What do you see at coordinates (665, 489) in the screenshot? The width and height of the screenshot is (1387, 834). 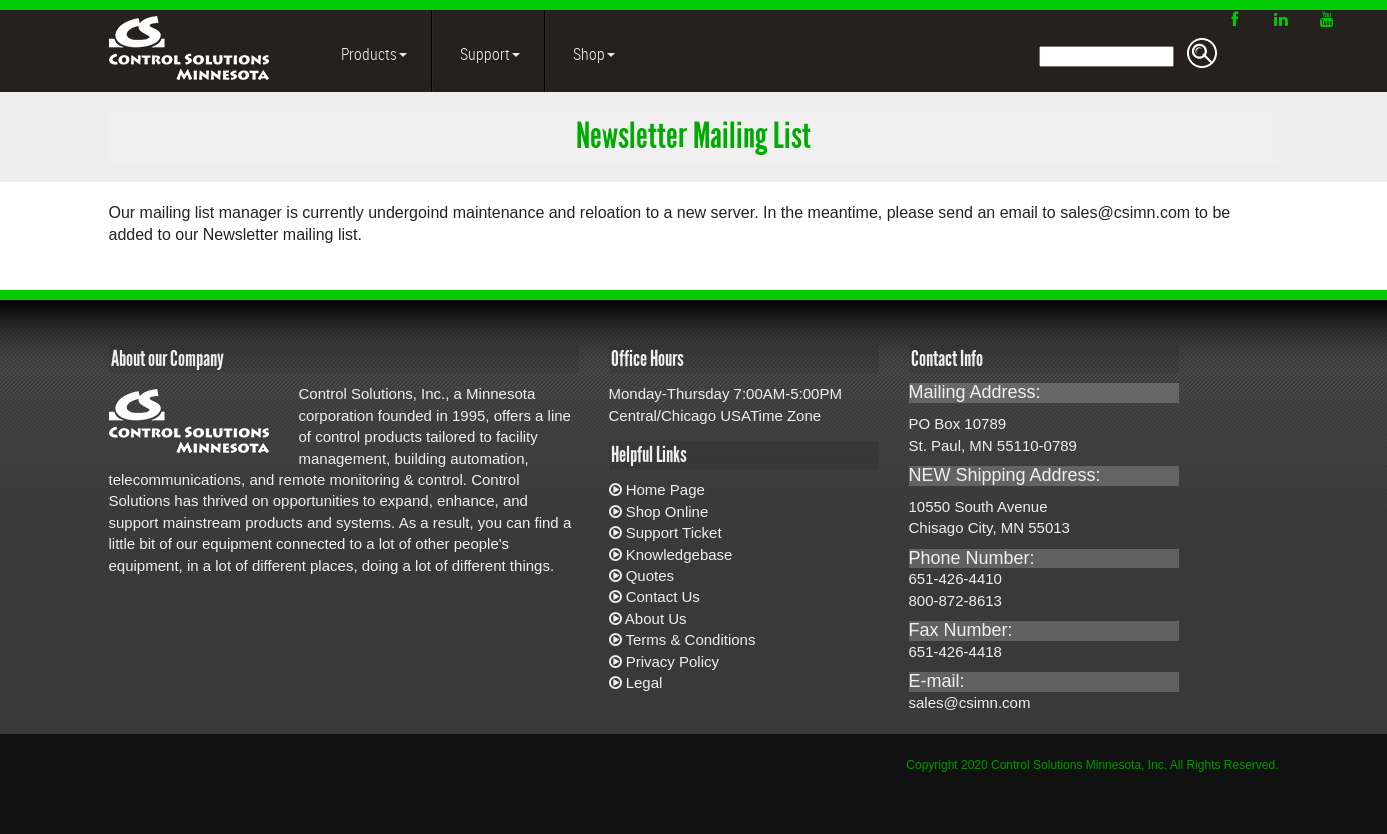 I see `Home Page` at bounding box center [665, 489].